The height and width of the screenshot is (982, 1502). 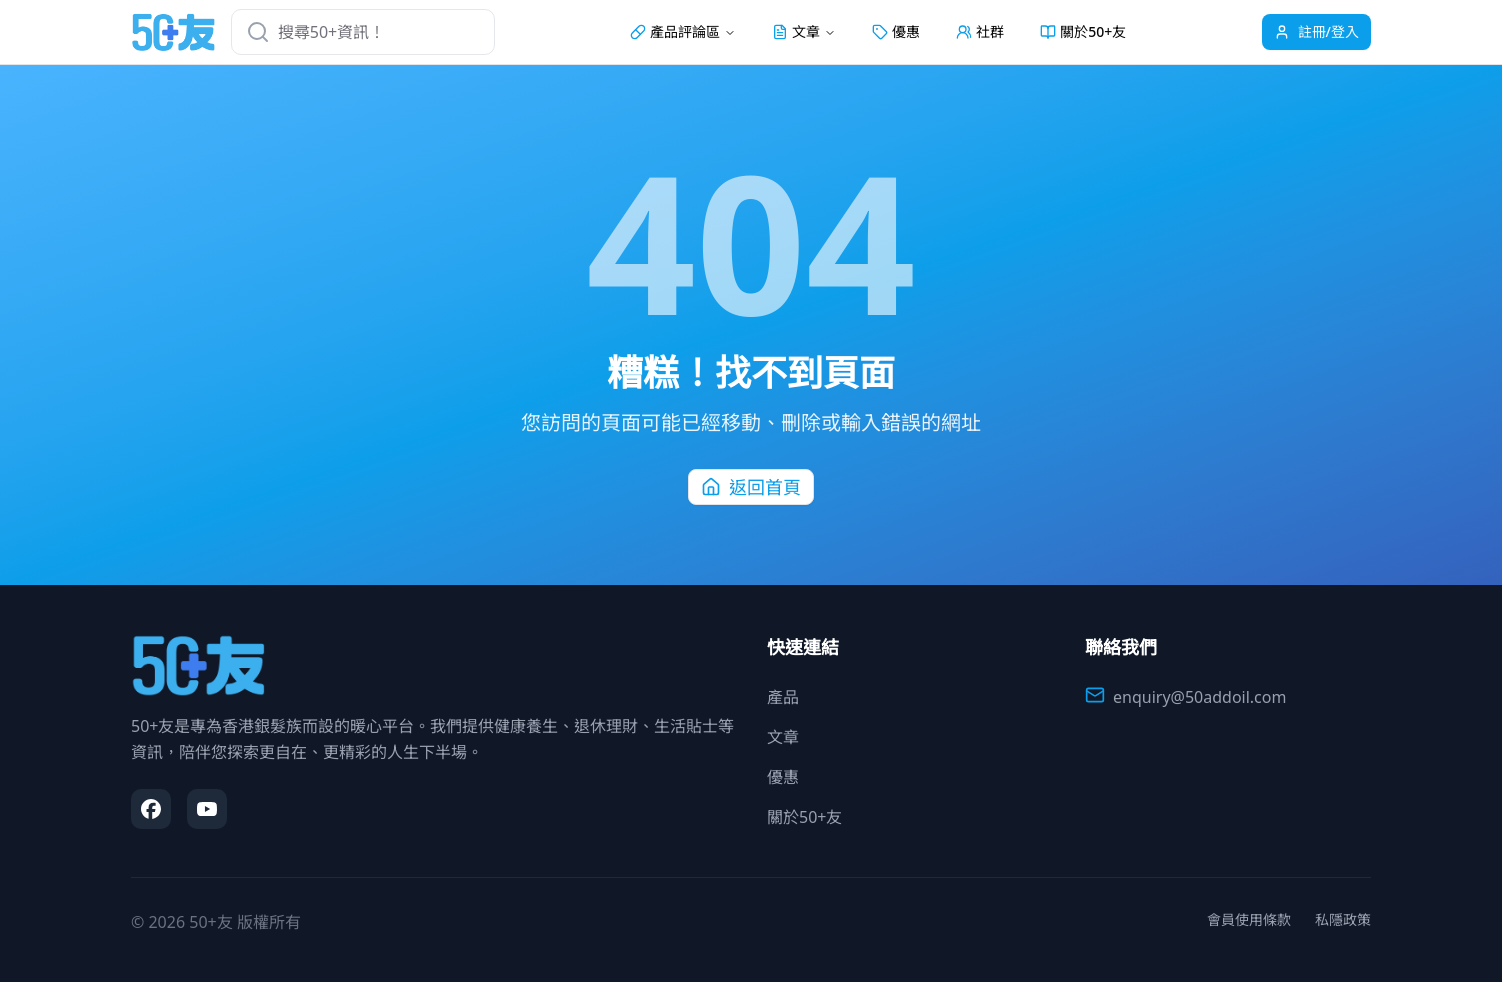 I want to click on 關於50+友, so click(x=1083, y=31).